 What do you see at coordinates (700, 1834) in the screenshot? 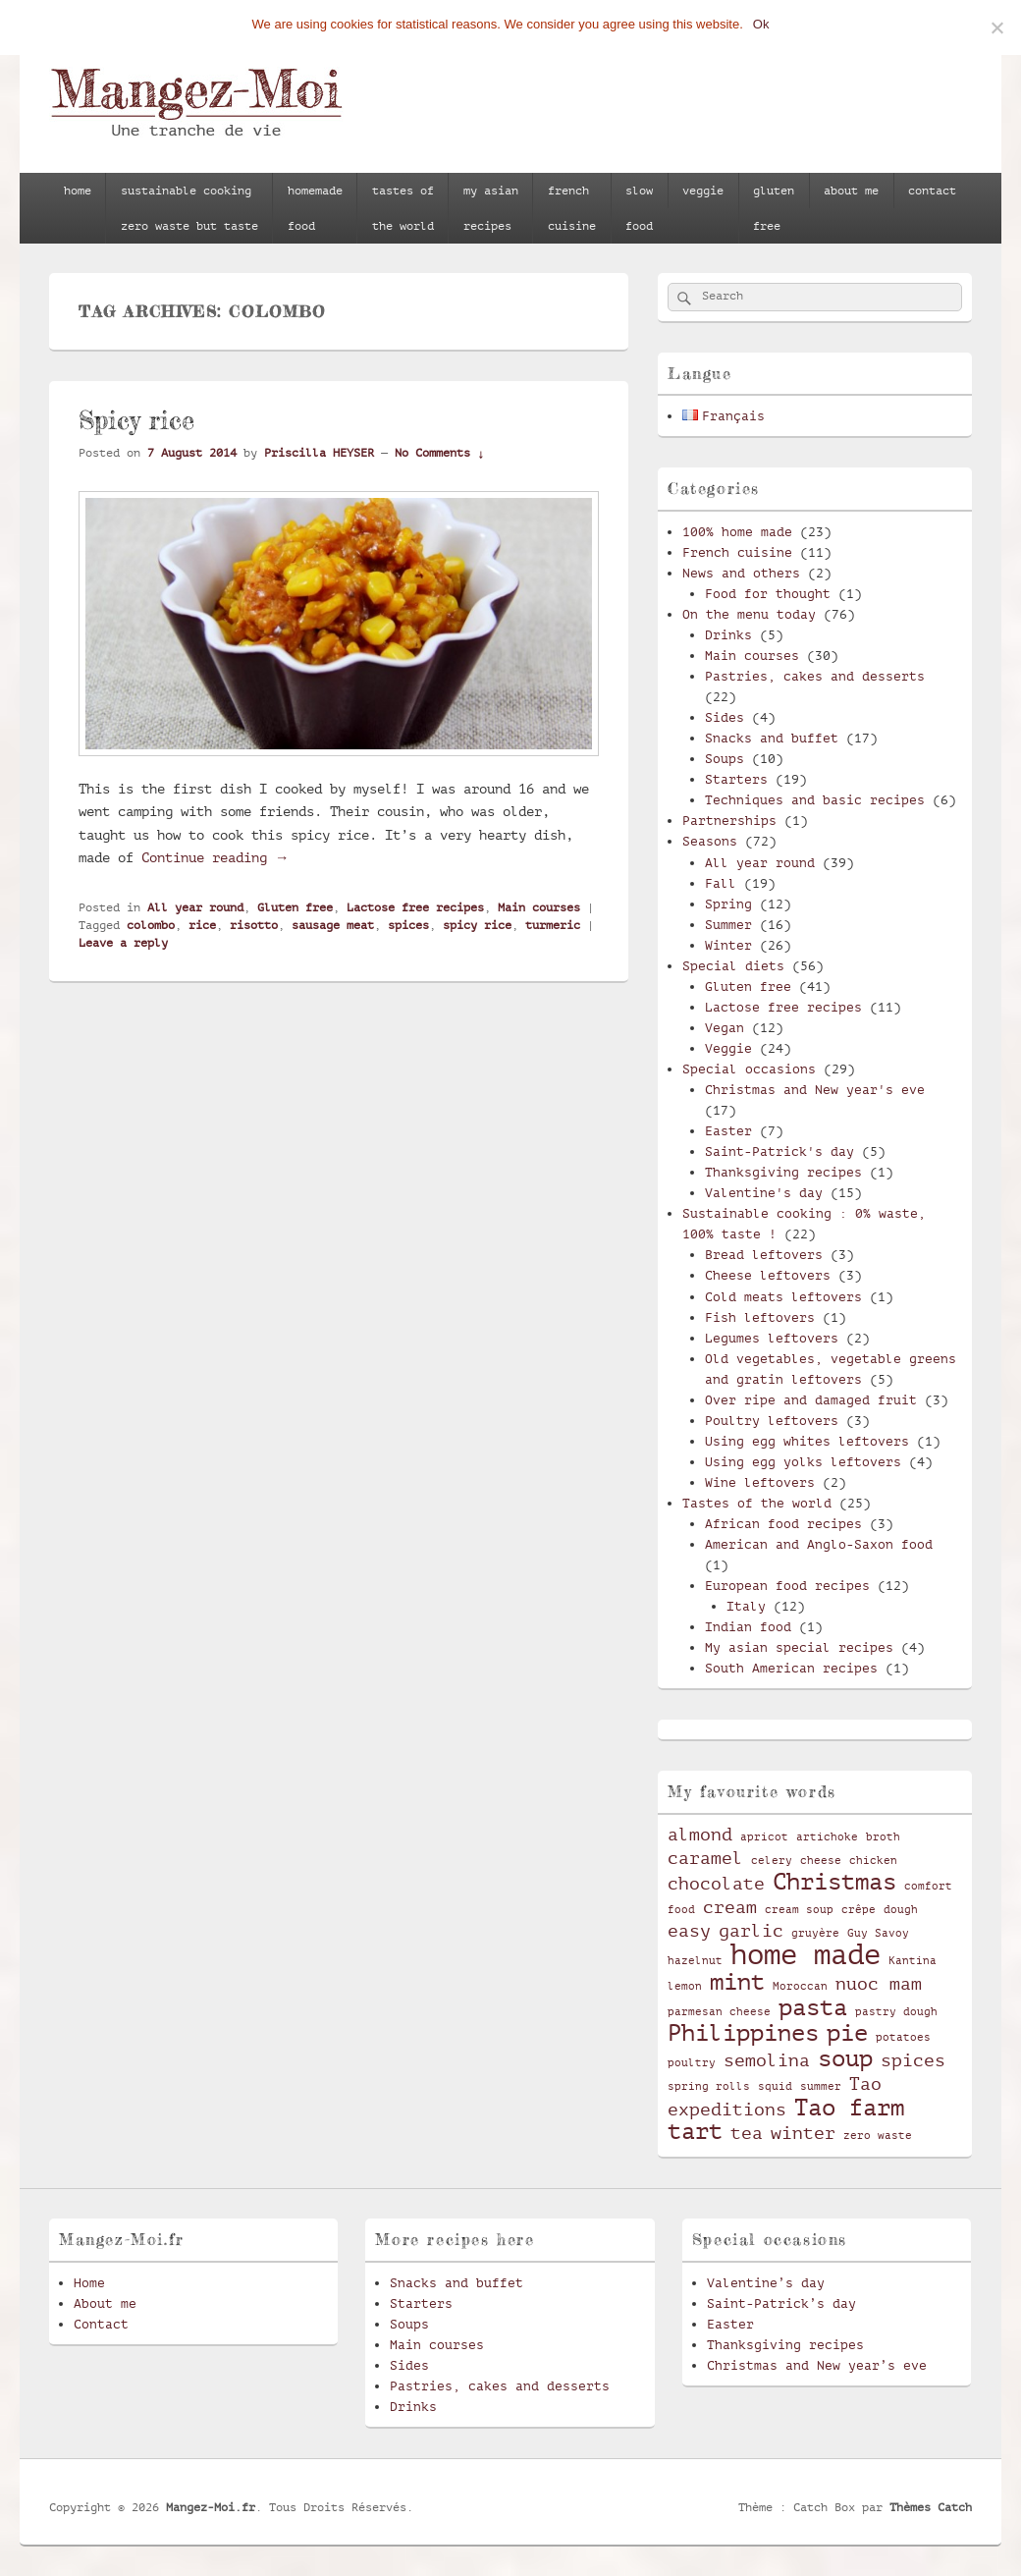
I see `almond [almond (3 items)]` at bounding box center [700, 1834].